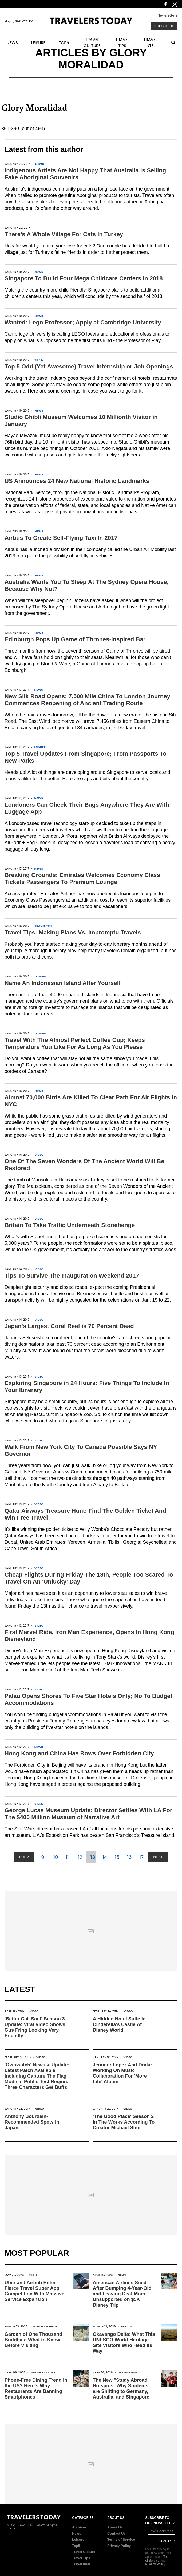 The width and height of the screenshot is (182, 2576). Describe the element at coordinates (35, 2027) in the screenshot. I see `'Better Call Saul' Season 3 Update: Viral Video Shows Gus Fring Looking Very Friendly` at that location.